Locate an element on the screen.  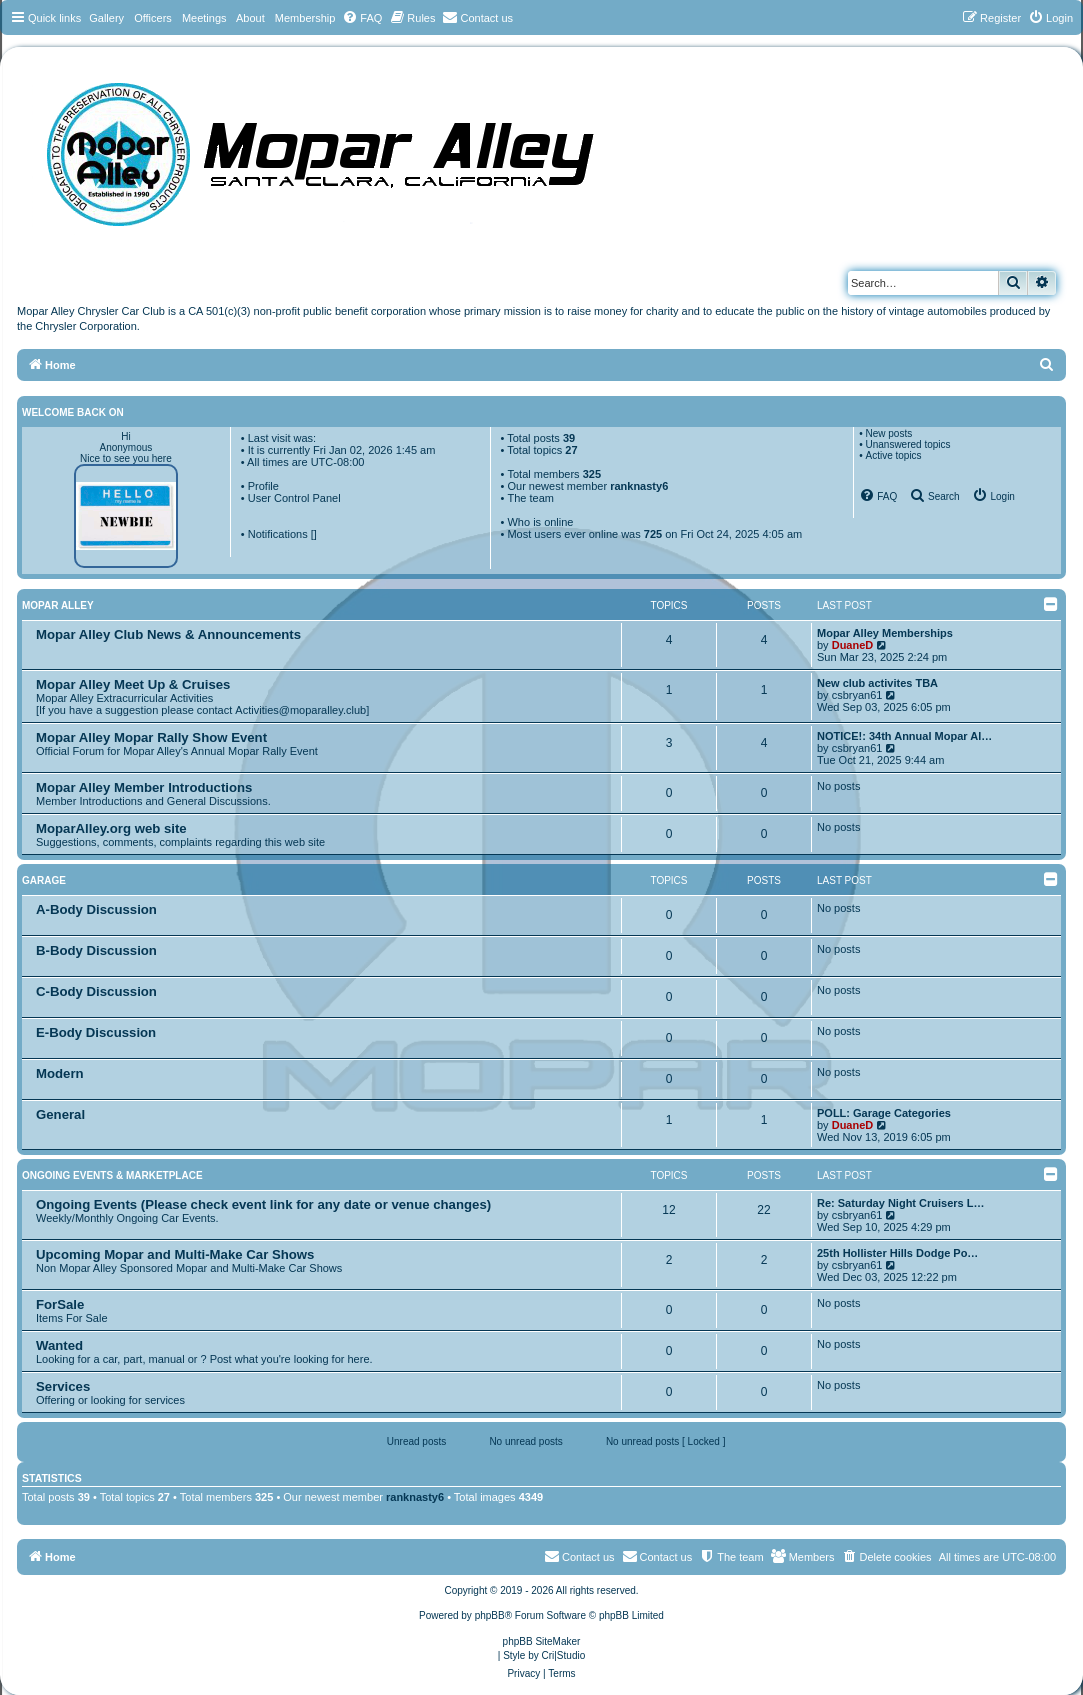
csbryan61 is located at coordinates (857, 695).